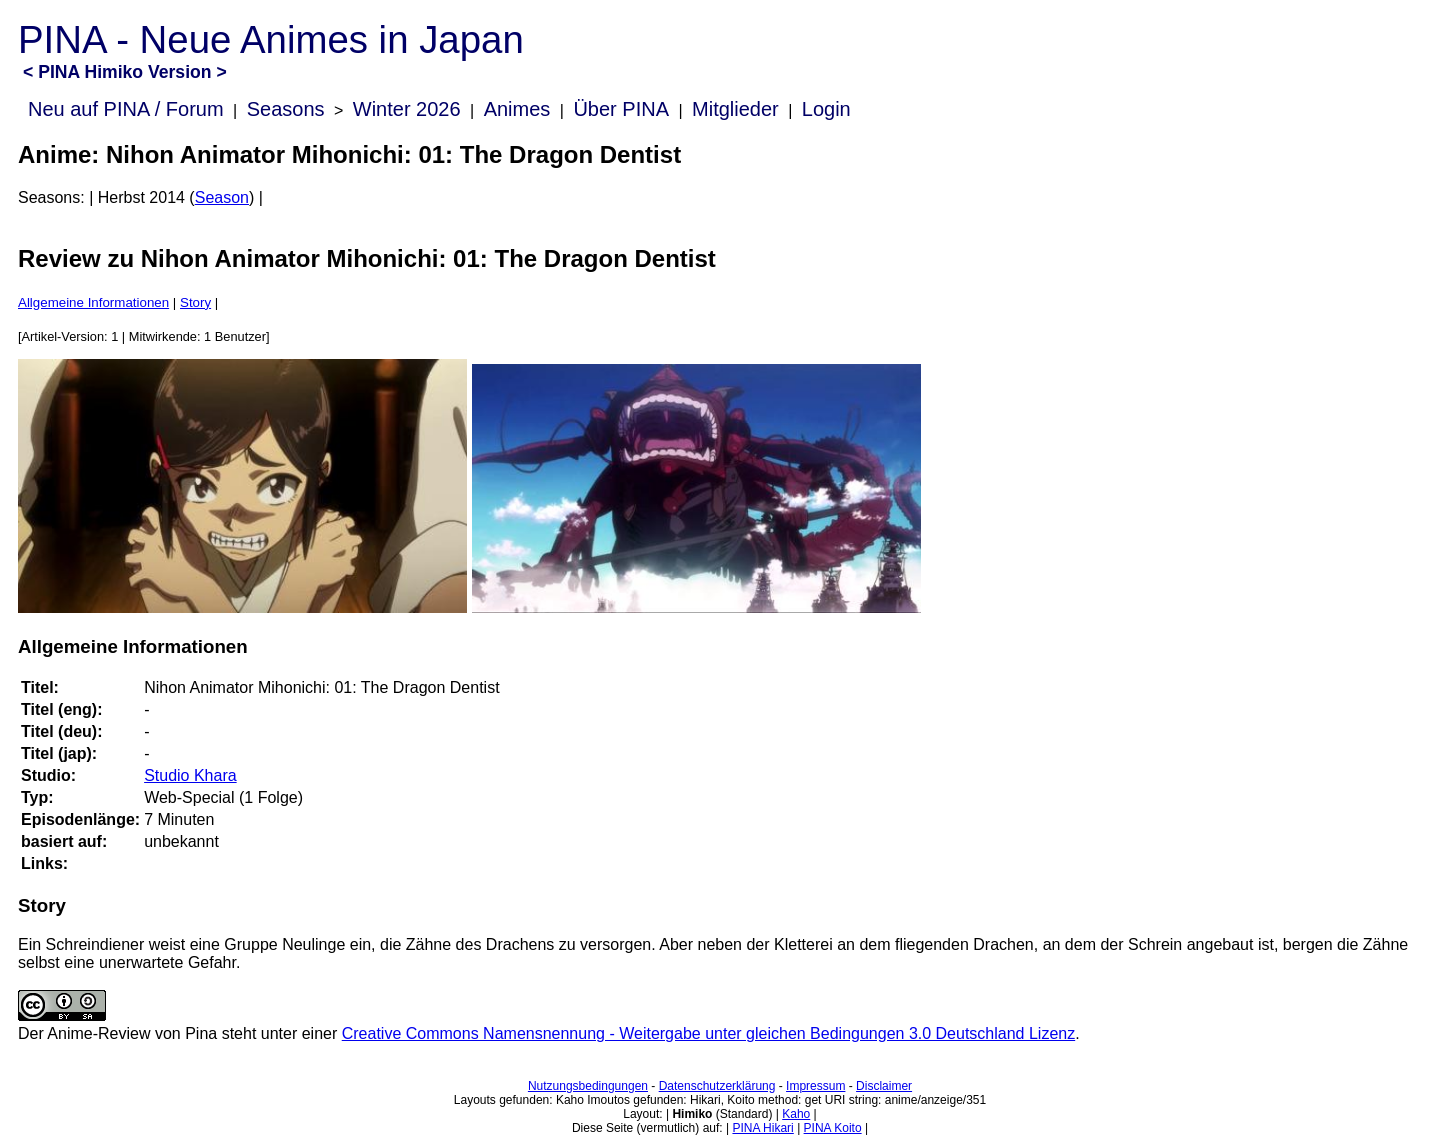 This screenshot has height=1143, width=1440. What do you see at coordinates (708, 1033) in the screenshot?
I see `Creative Commons Namensnennung - Weitergabe unter gleichen Bedingungen 3.0 Deutschland Lizenz` at bounding box center [708, 1033].